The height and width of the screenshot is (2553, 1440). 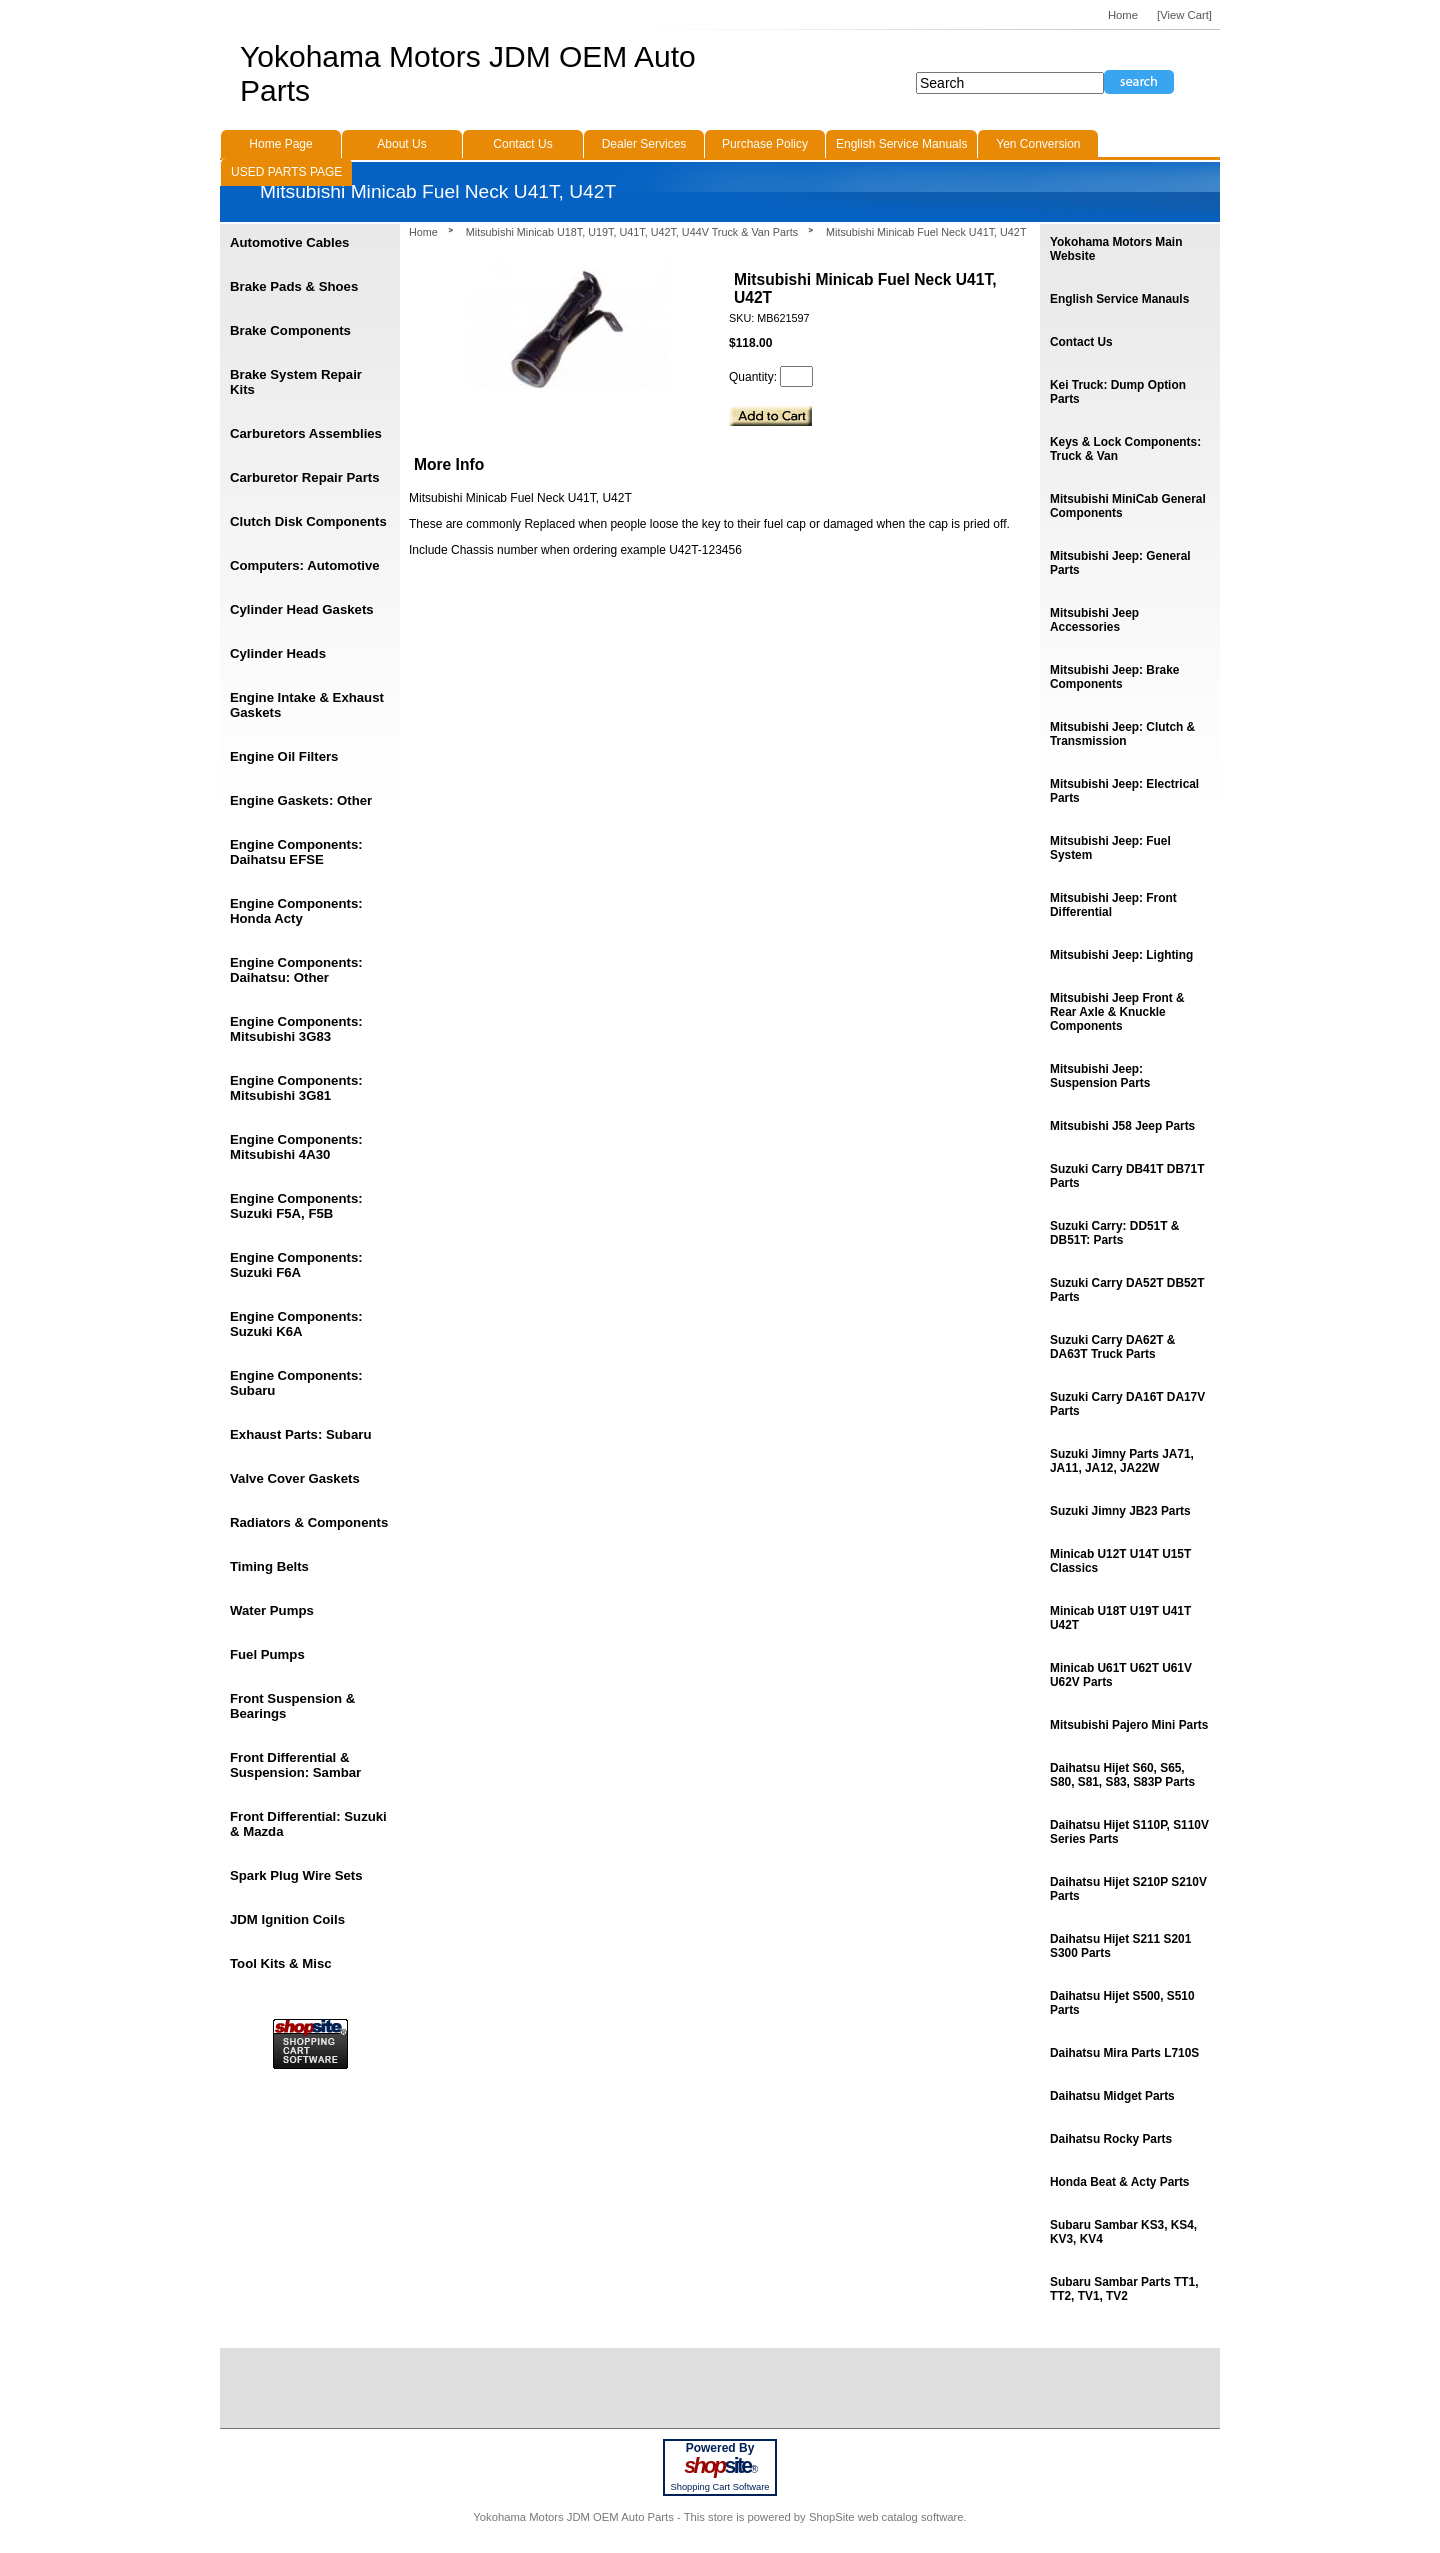 What do you see at coordinates (1117, 1012) in the screenshot?
I see `Mitsubishi Jeep Front & Rear Axle & Knuckle Components` at bounding box center [1117, 1012].